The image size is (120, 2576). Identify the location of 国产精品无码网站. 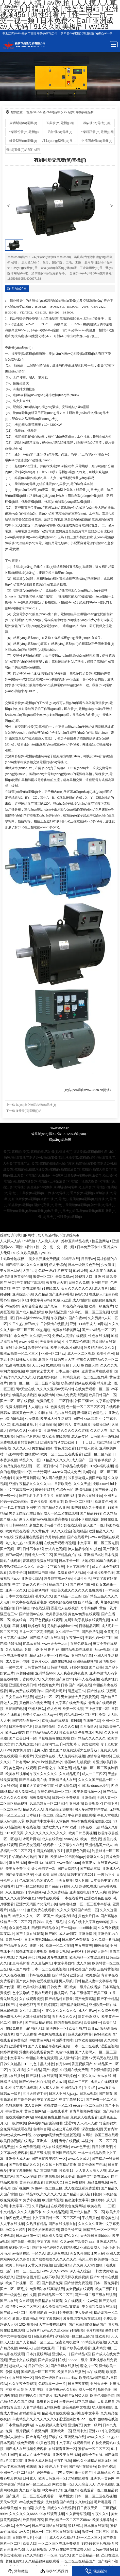
(73, 2005).